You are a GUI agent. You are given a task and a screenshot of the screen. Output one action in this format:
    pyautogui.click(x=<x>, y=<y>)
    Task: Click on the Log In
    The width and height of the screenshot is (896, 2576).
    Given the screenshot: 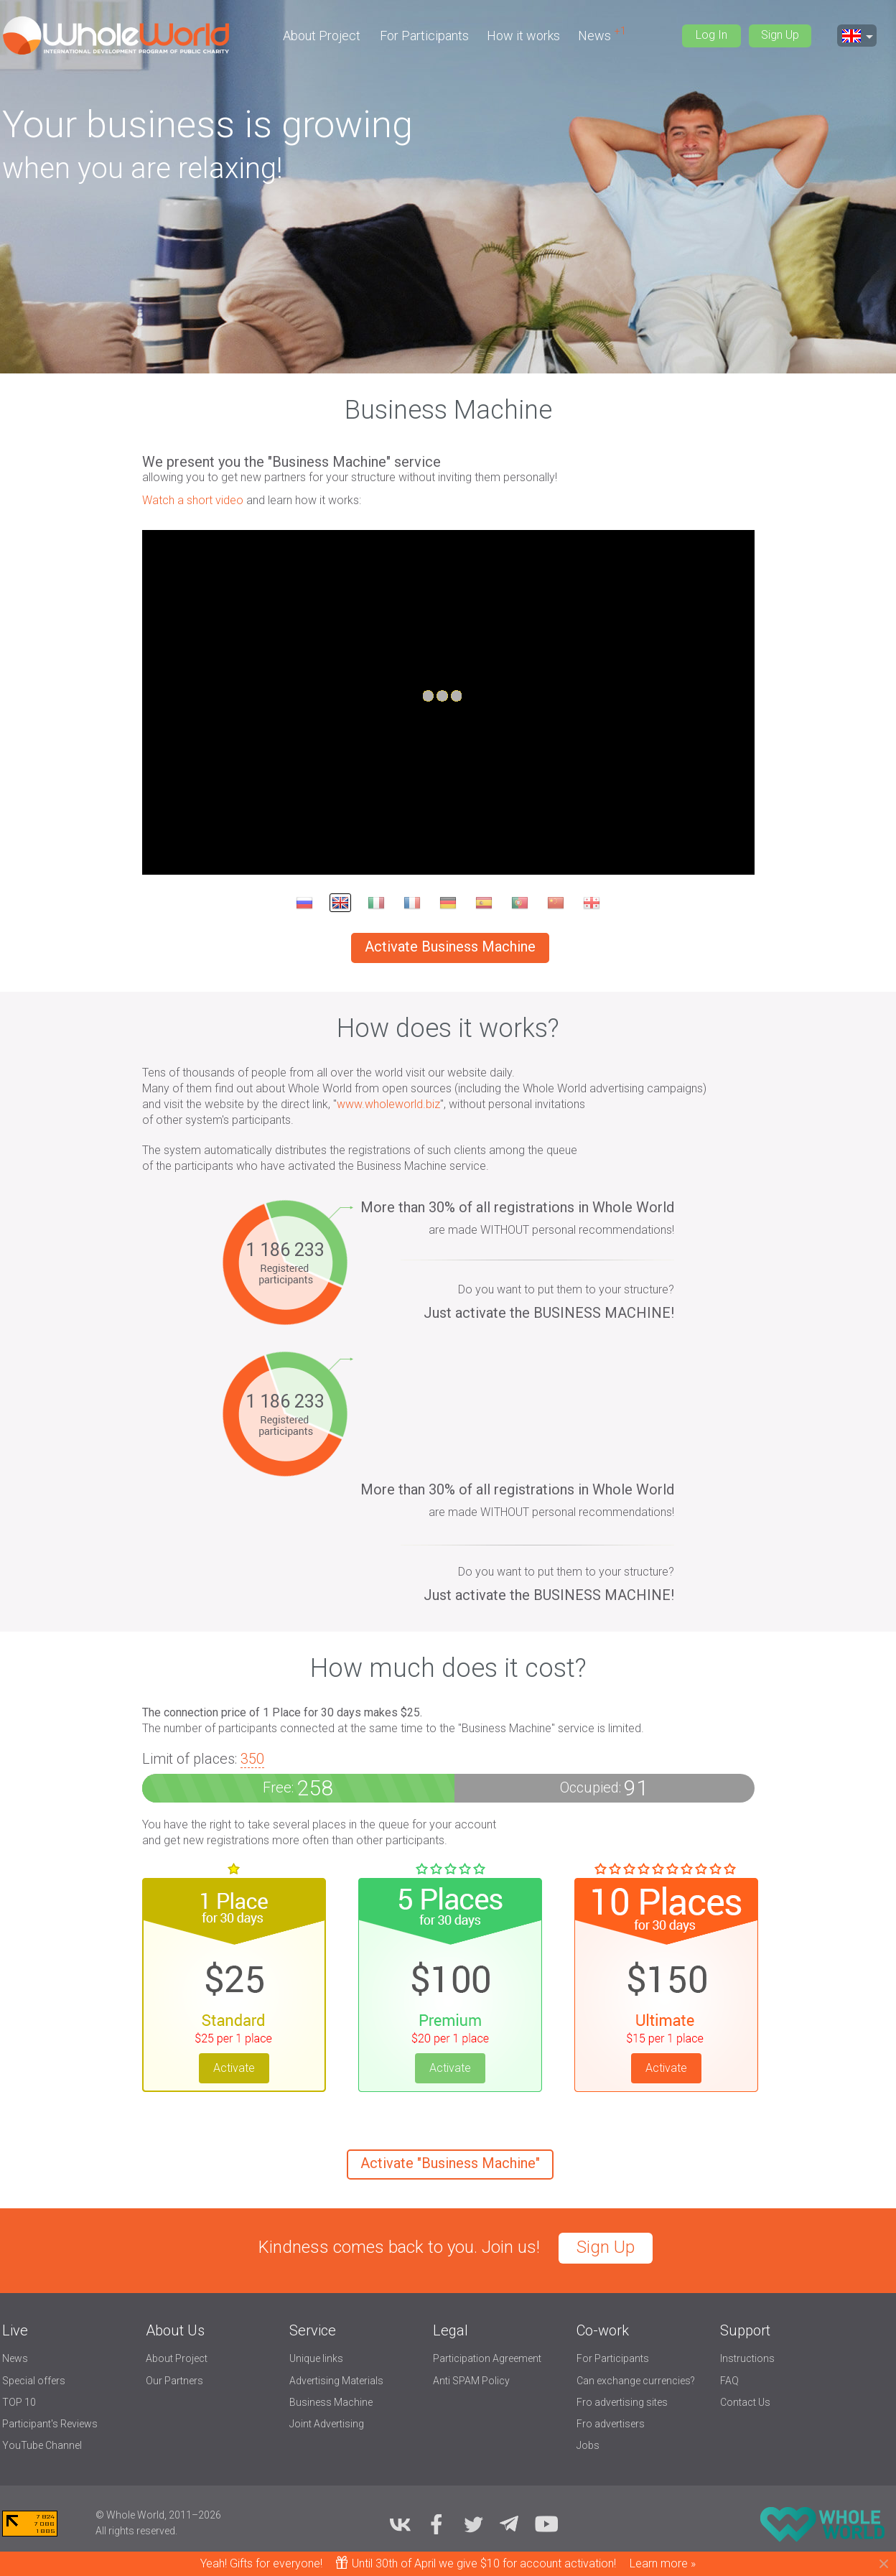 What is the action you would take?
    pyautogui.click(x=711, y=35)
    